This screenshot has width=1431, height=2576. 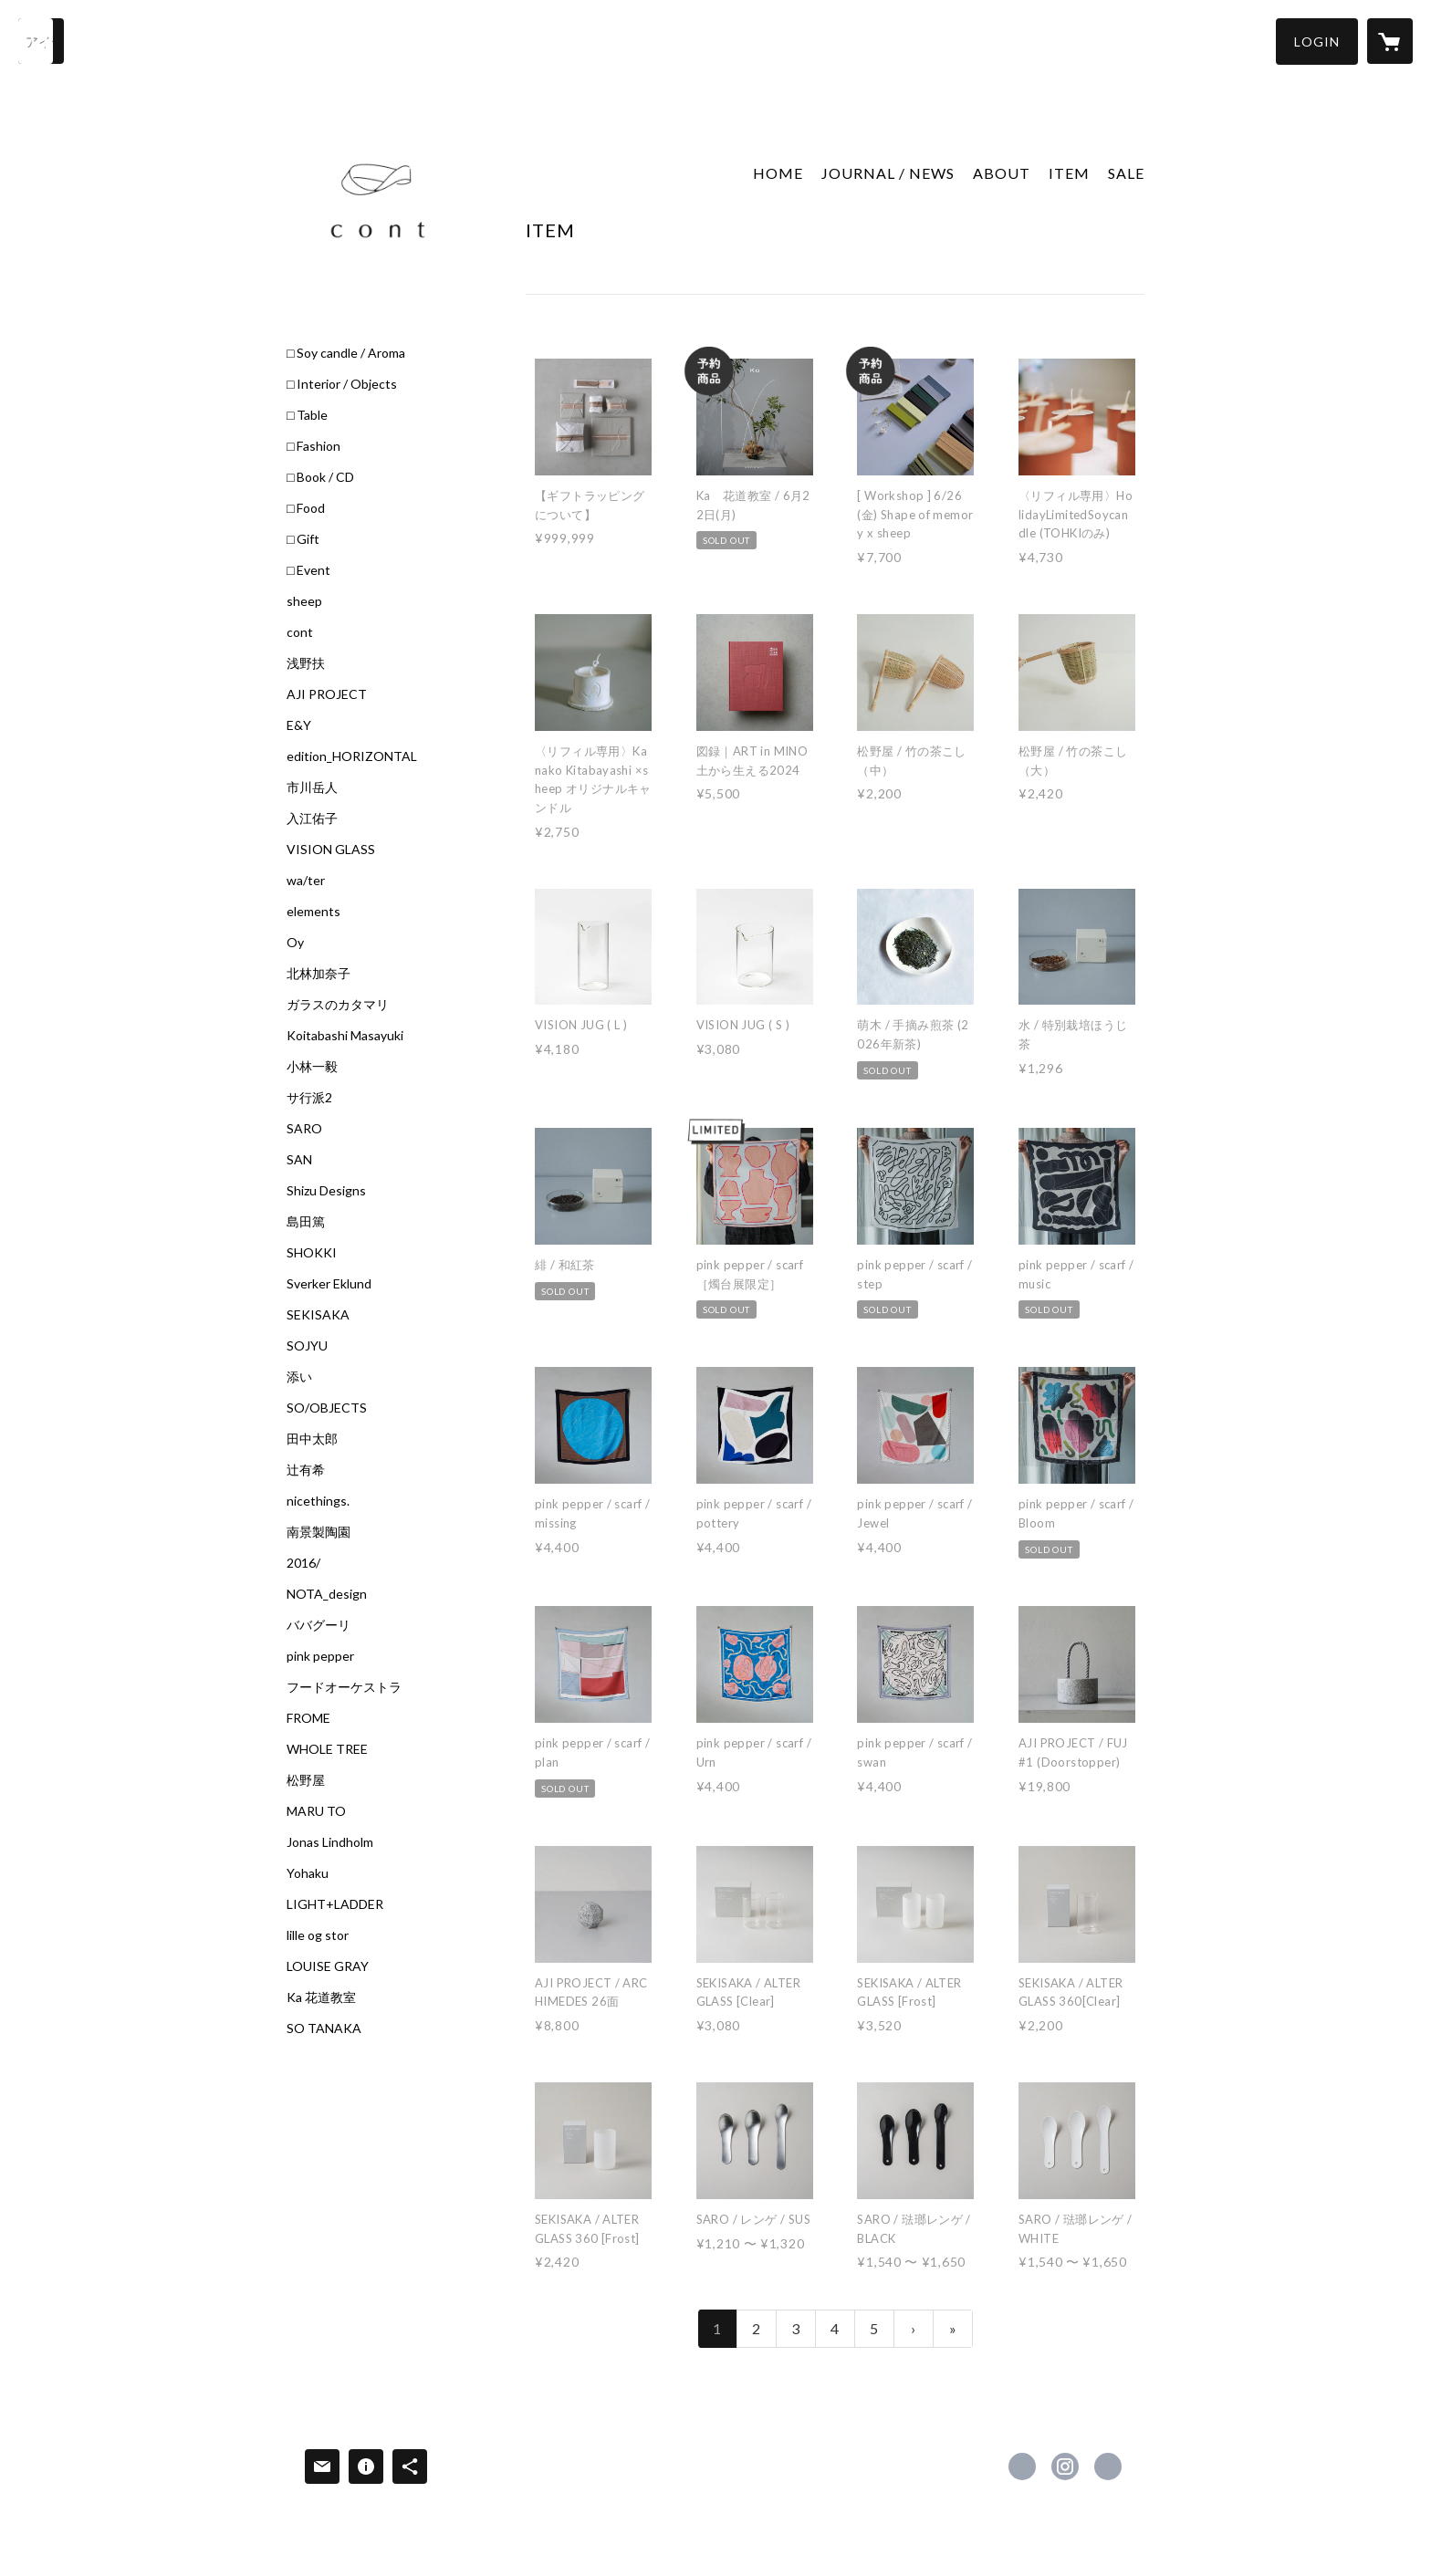 I want to click on □ Event, so click(x=308, y=570).